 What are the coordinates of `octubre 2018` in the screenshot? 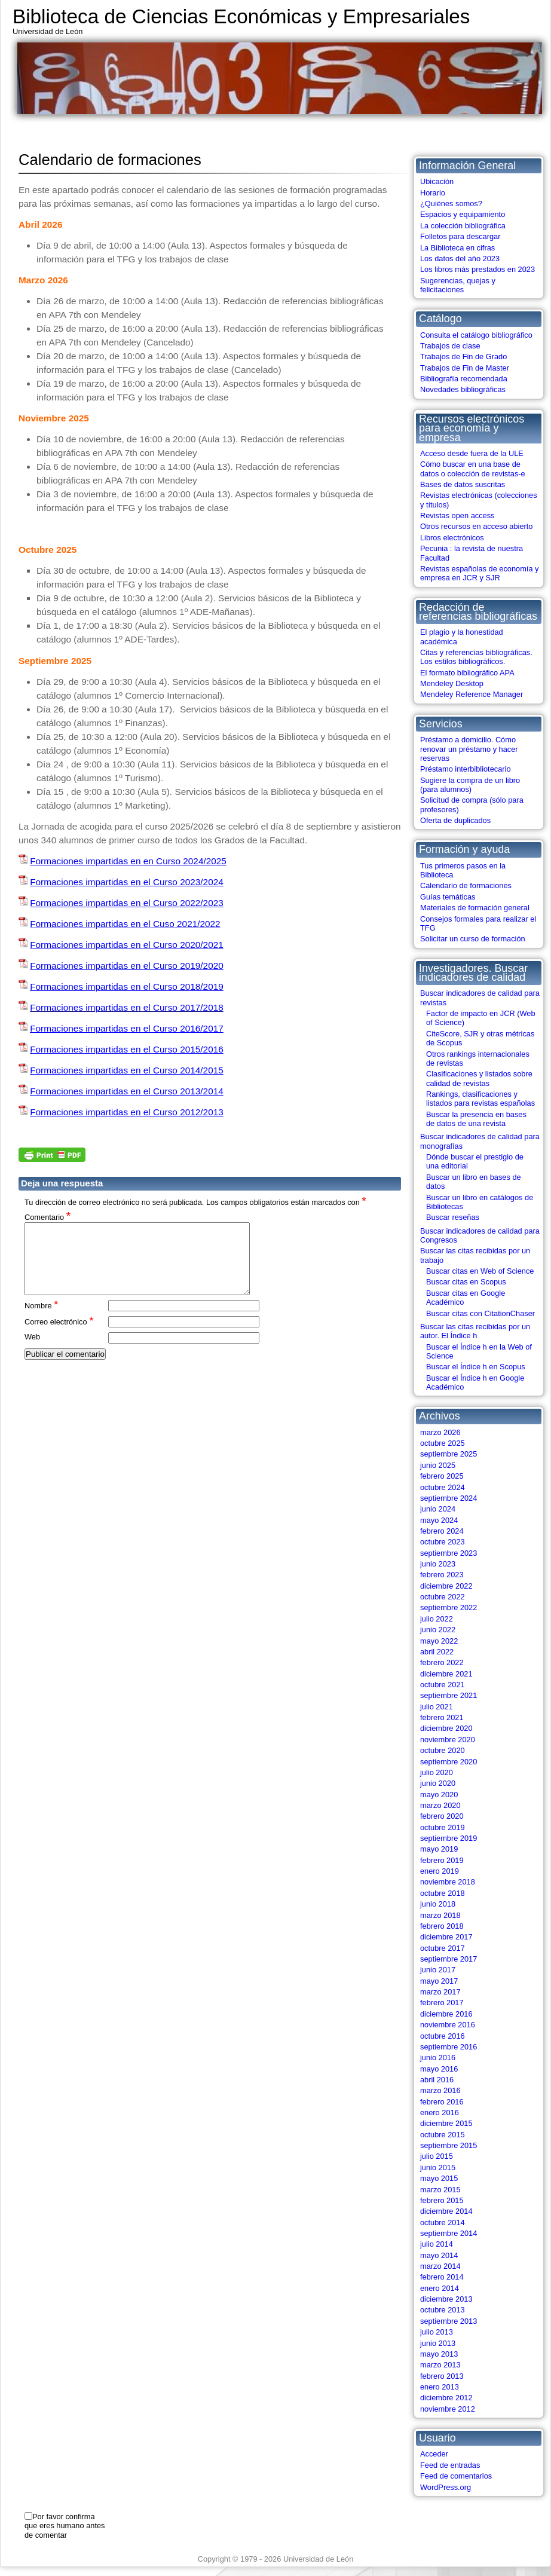 It's located at (442, 1893).